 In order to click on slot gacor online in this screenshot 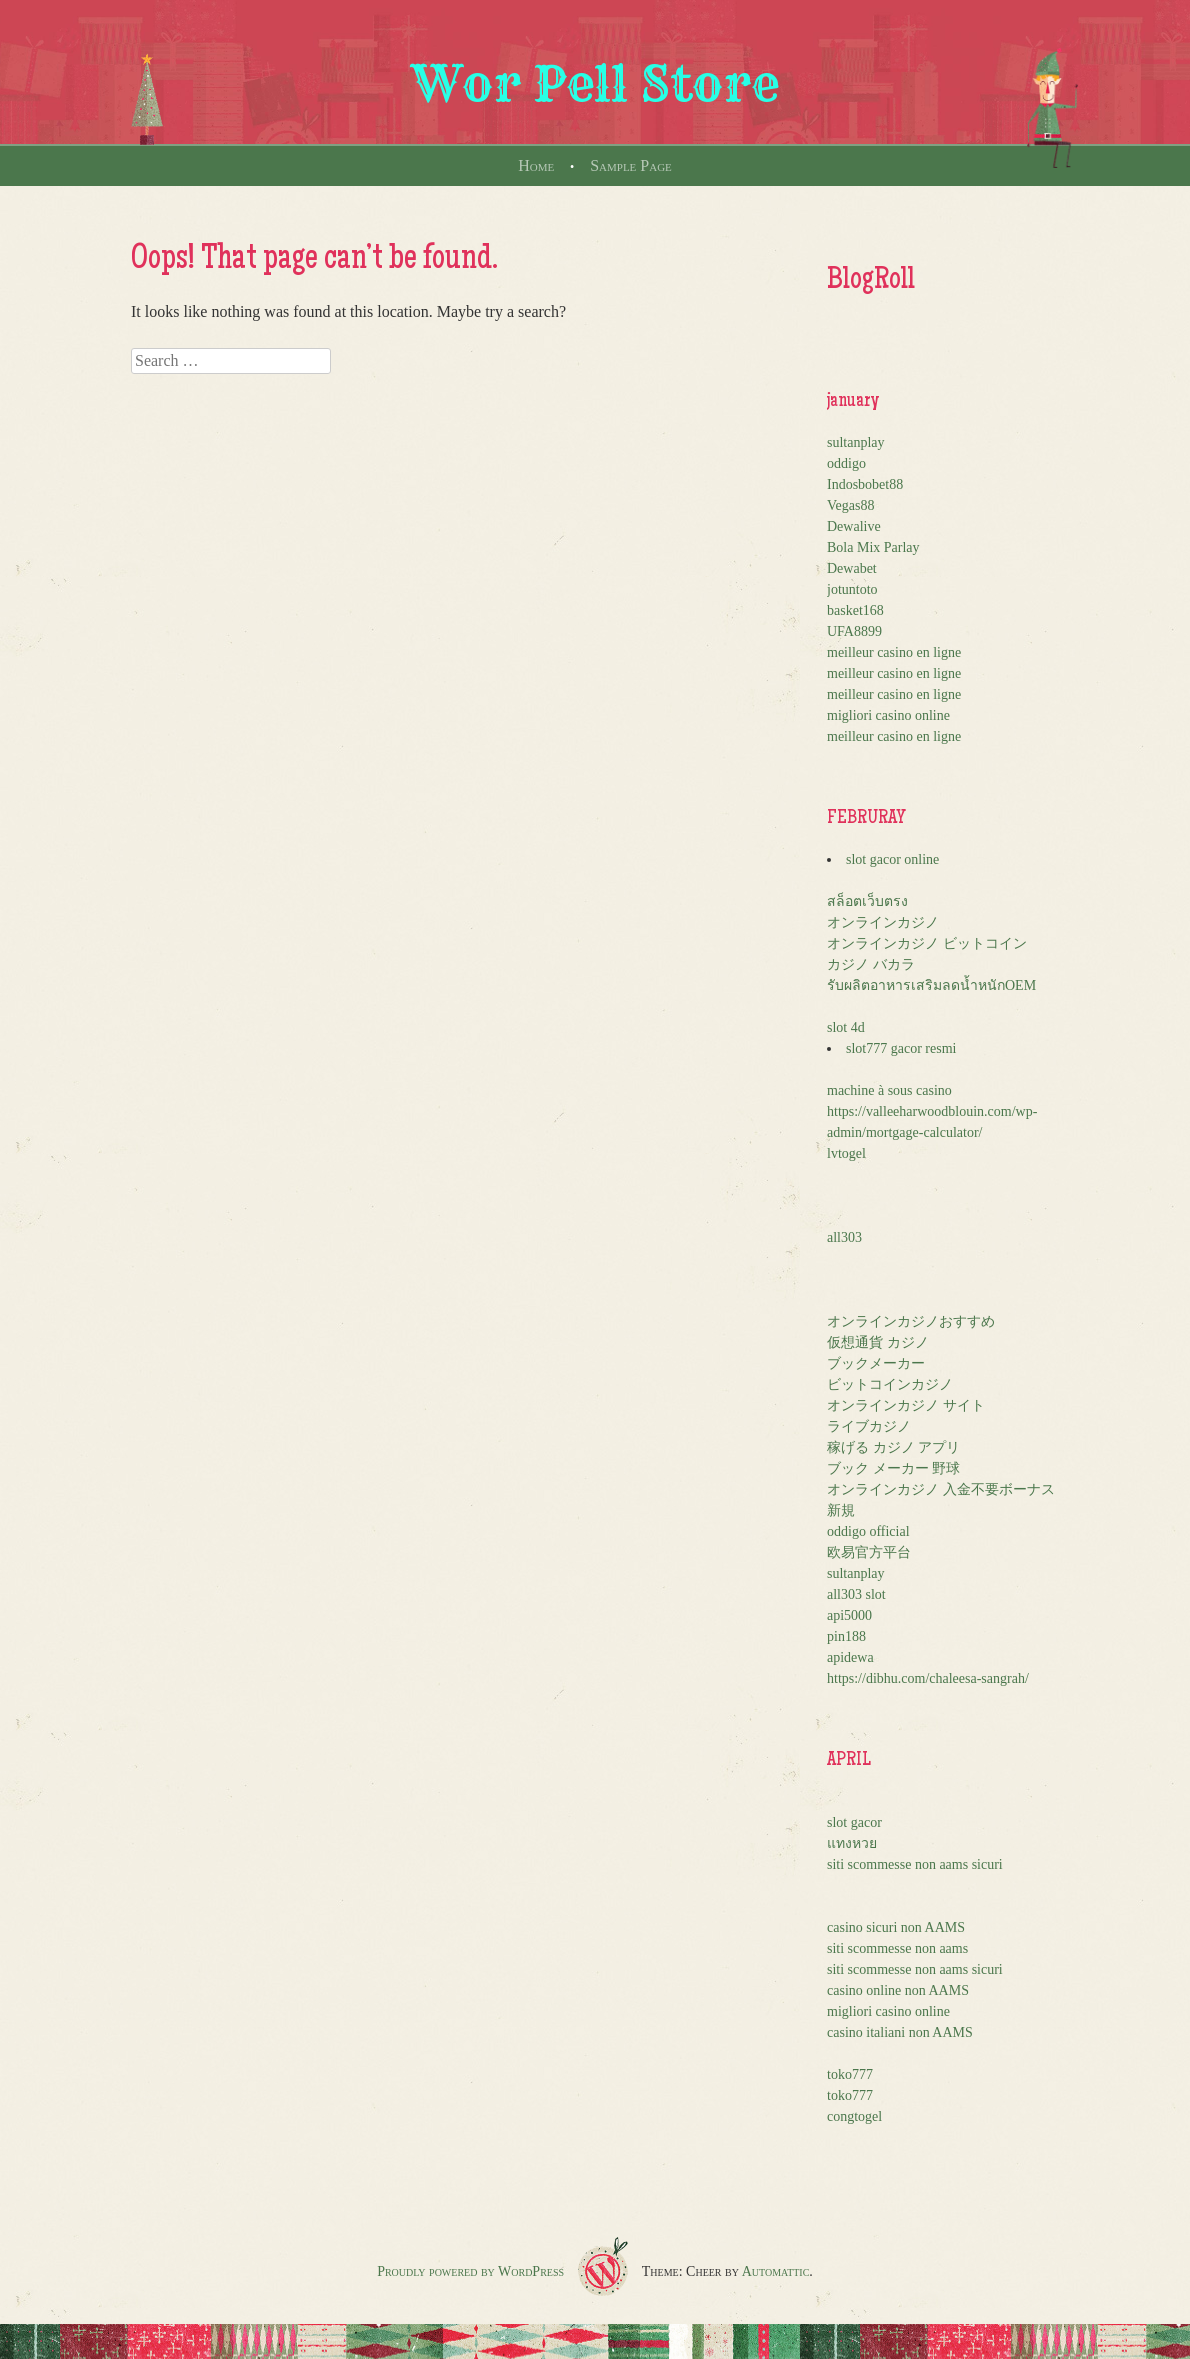, I will do `click(892, 859)`.